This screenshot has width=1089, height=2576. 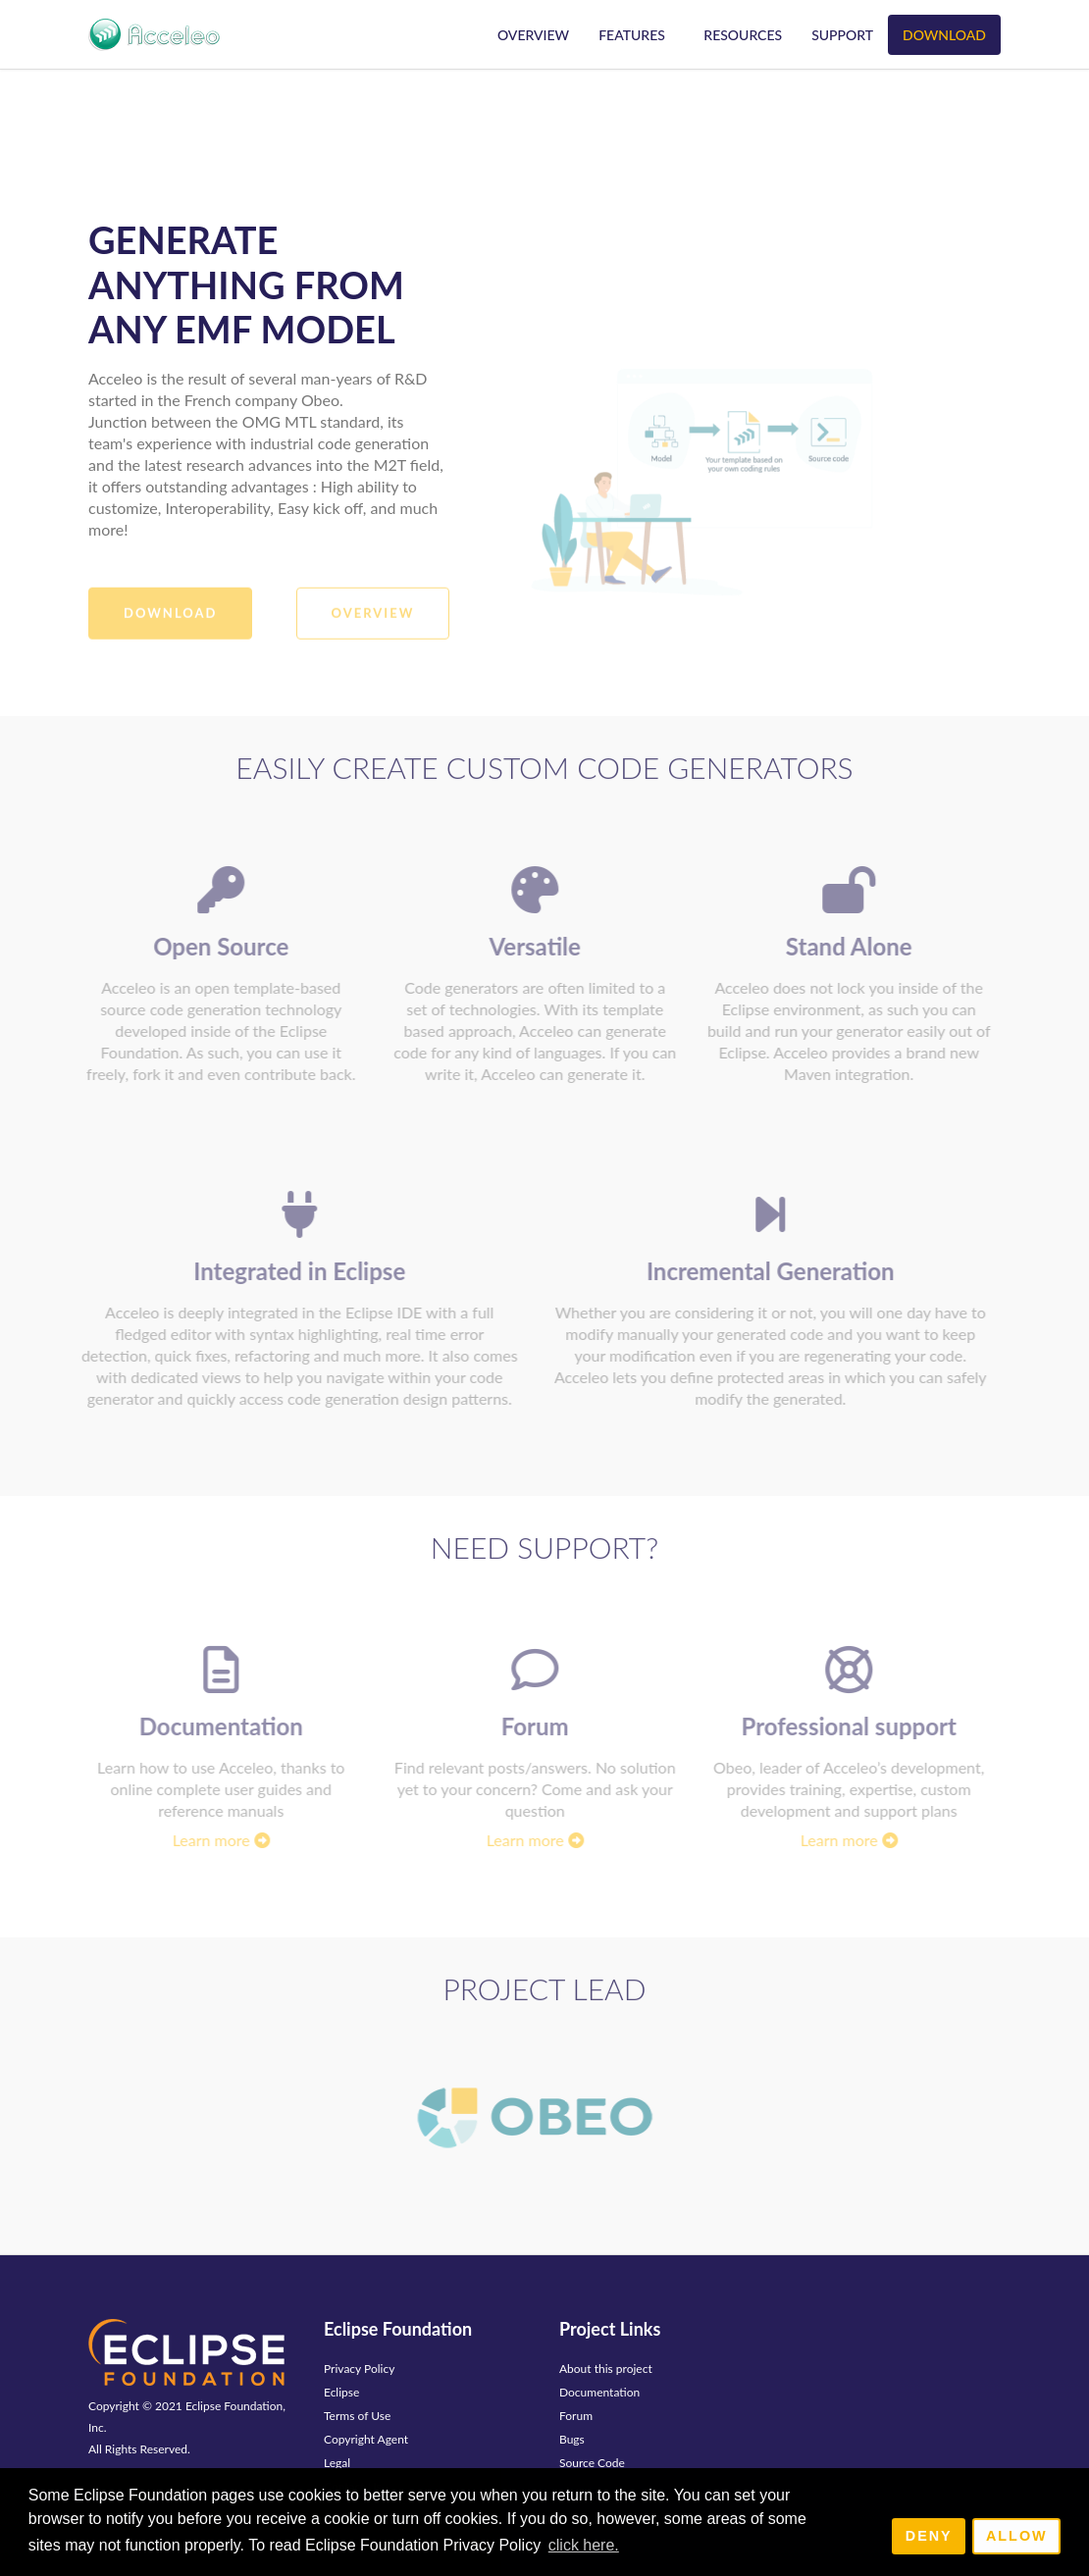 What do you see at coordinates (576, 2415) in the screenshot?
I see `Forum` at bounding box center [576, 2415].